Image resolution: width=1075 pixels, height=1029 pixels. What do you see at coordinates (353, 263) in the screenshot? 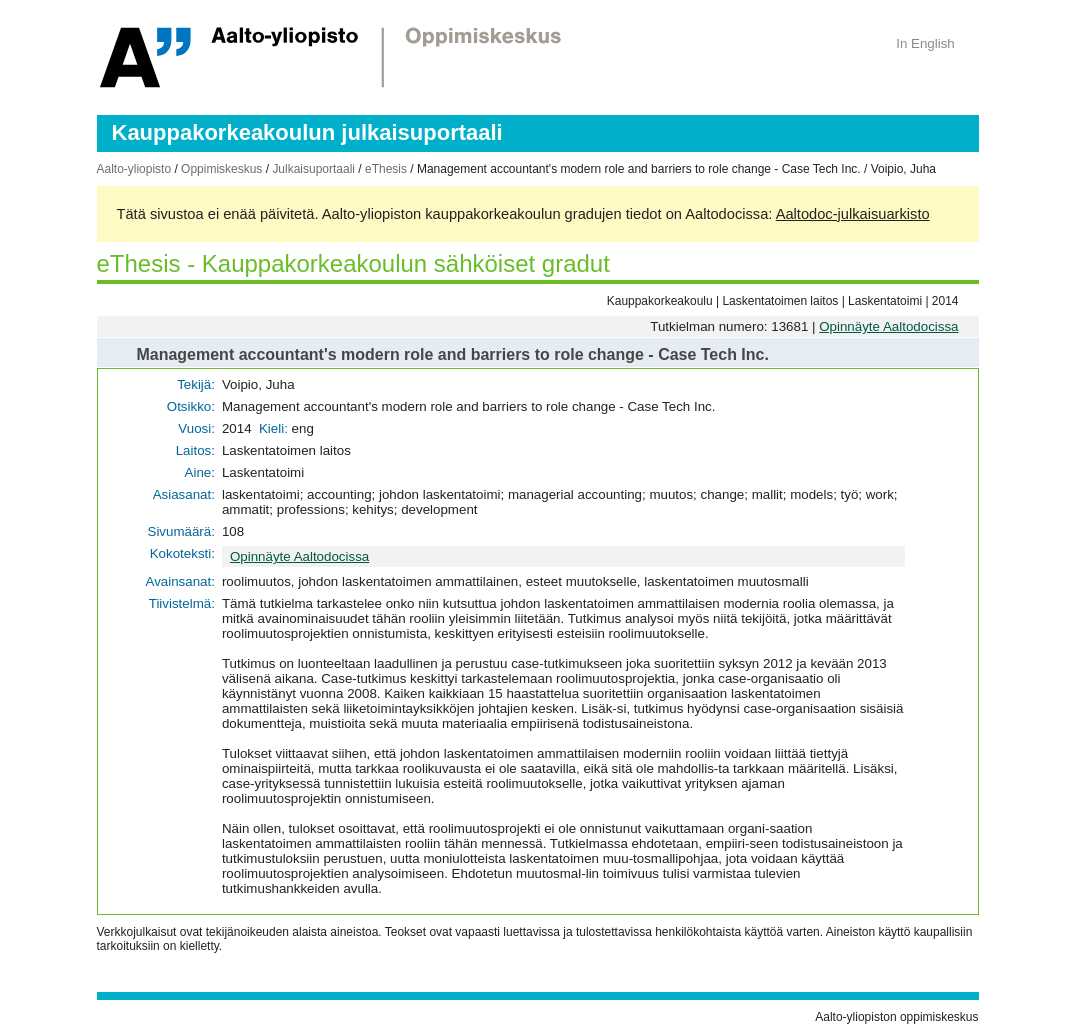
I see `eThesis - Kauppakorkeakoulun sähköiset gradut` at bounding box center [353, 263].